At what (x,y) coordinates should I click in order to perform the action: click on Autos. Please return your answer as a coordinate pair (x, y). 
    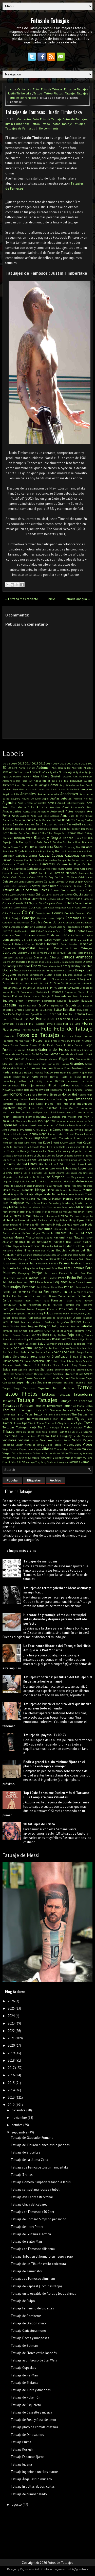
    Looking at the image, I should click on (69, 811).